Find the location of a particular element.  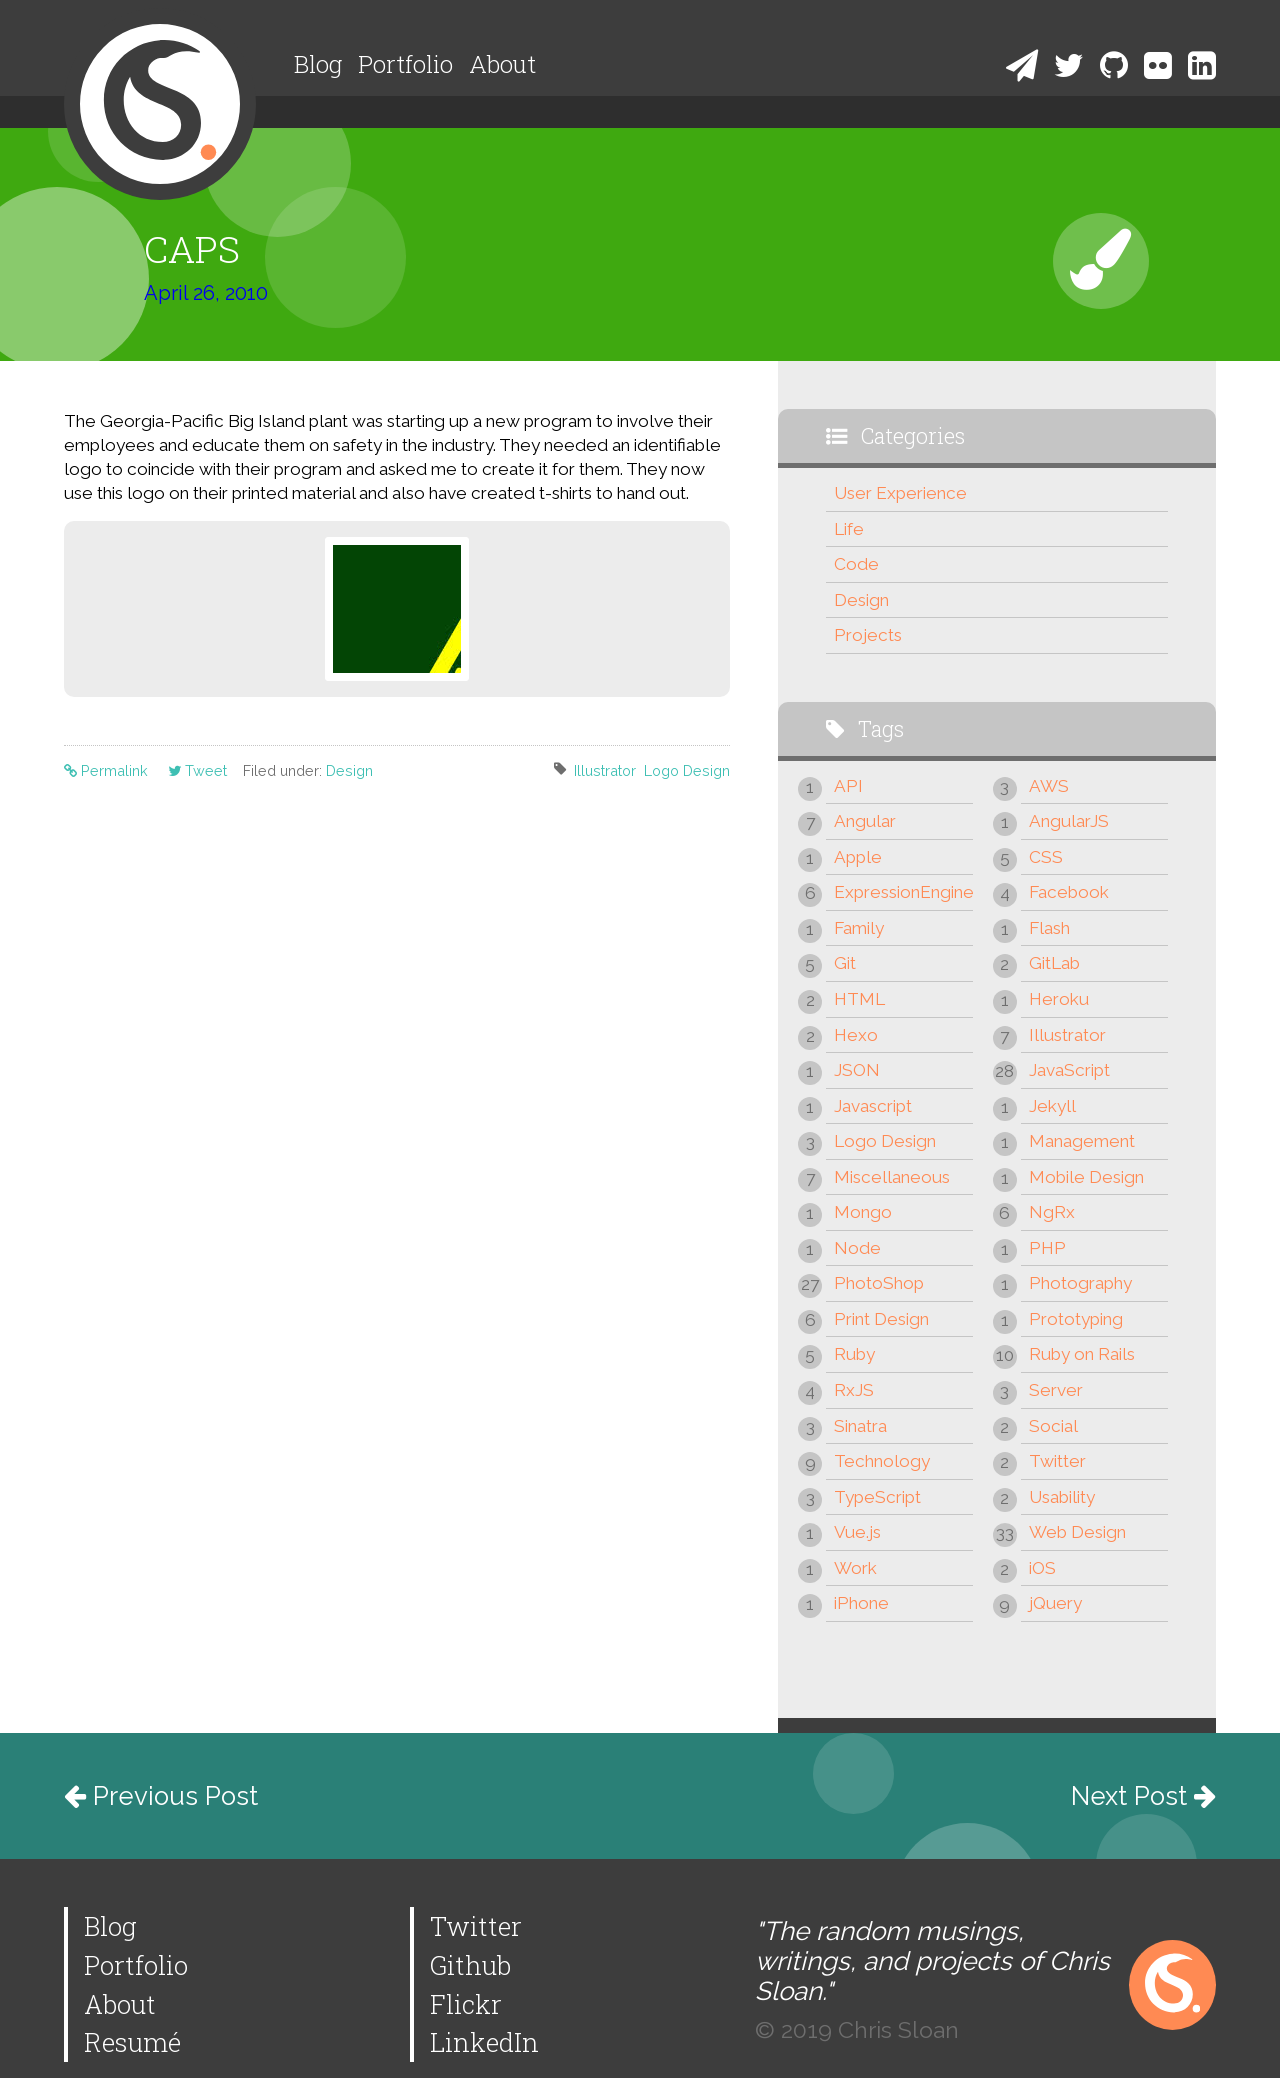

Work is located at coordinates (855, 1568).